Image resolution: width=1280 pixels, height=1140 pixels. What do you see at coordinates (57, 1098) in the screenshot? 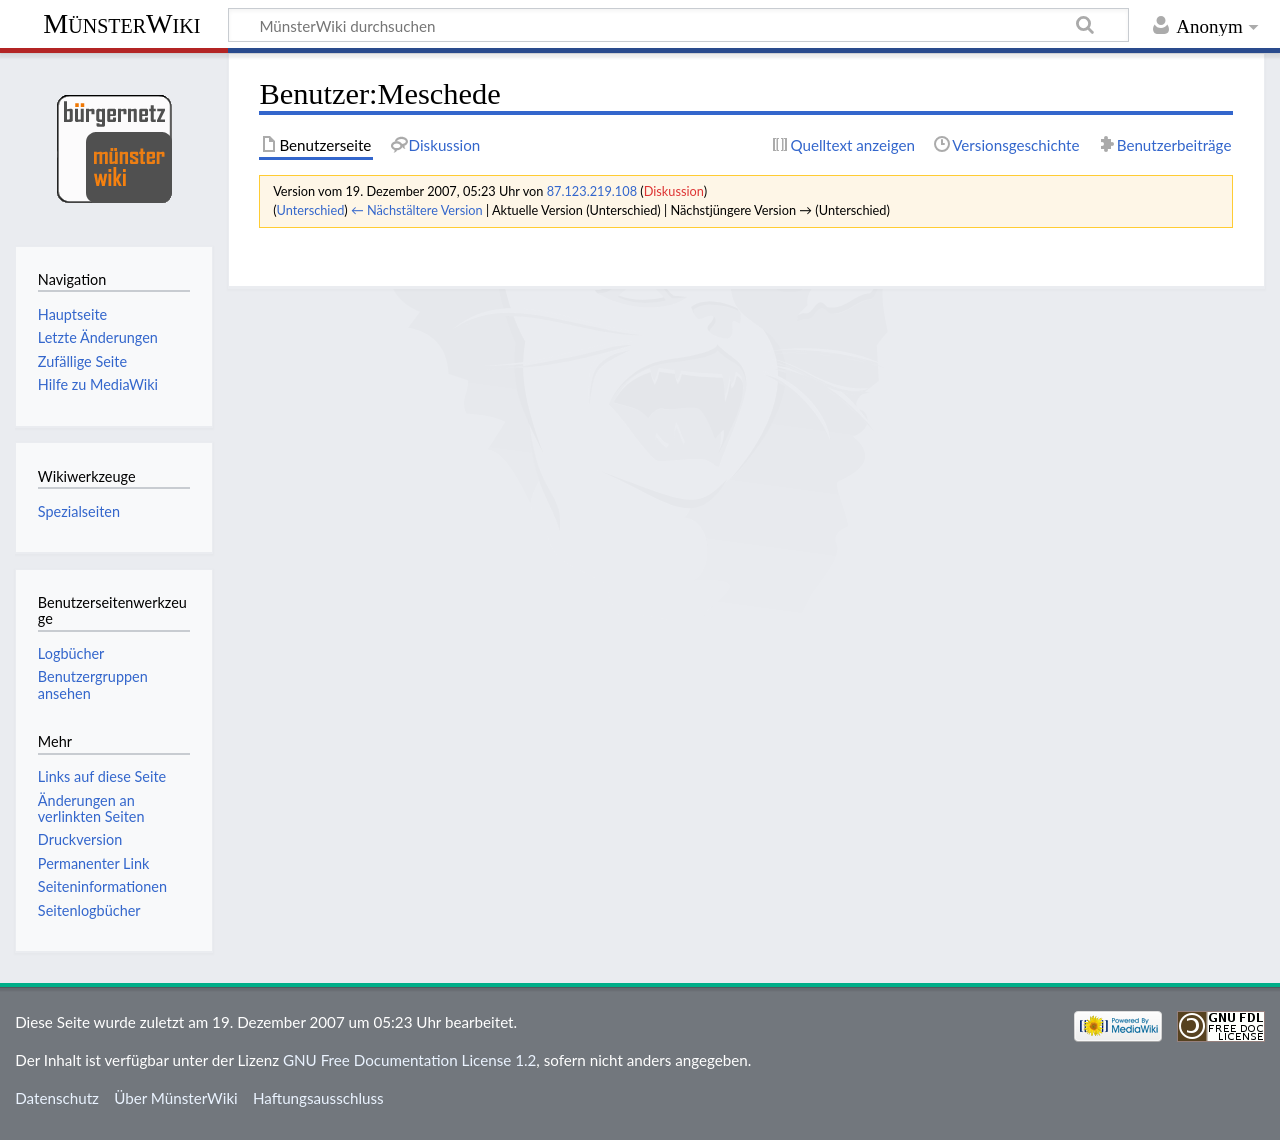
I see `Datenschutz` at bounding box center [57, 1098].